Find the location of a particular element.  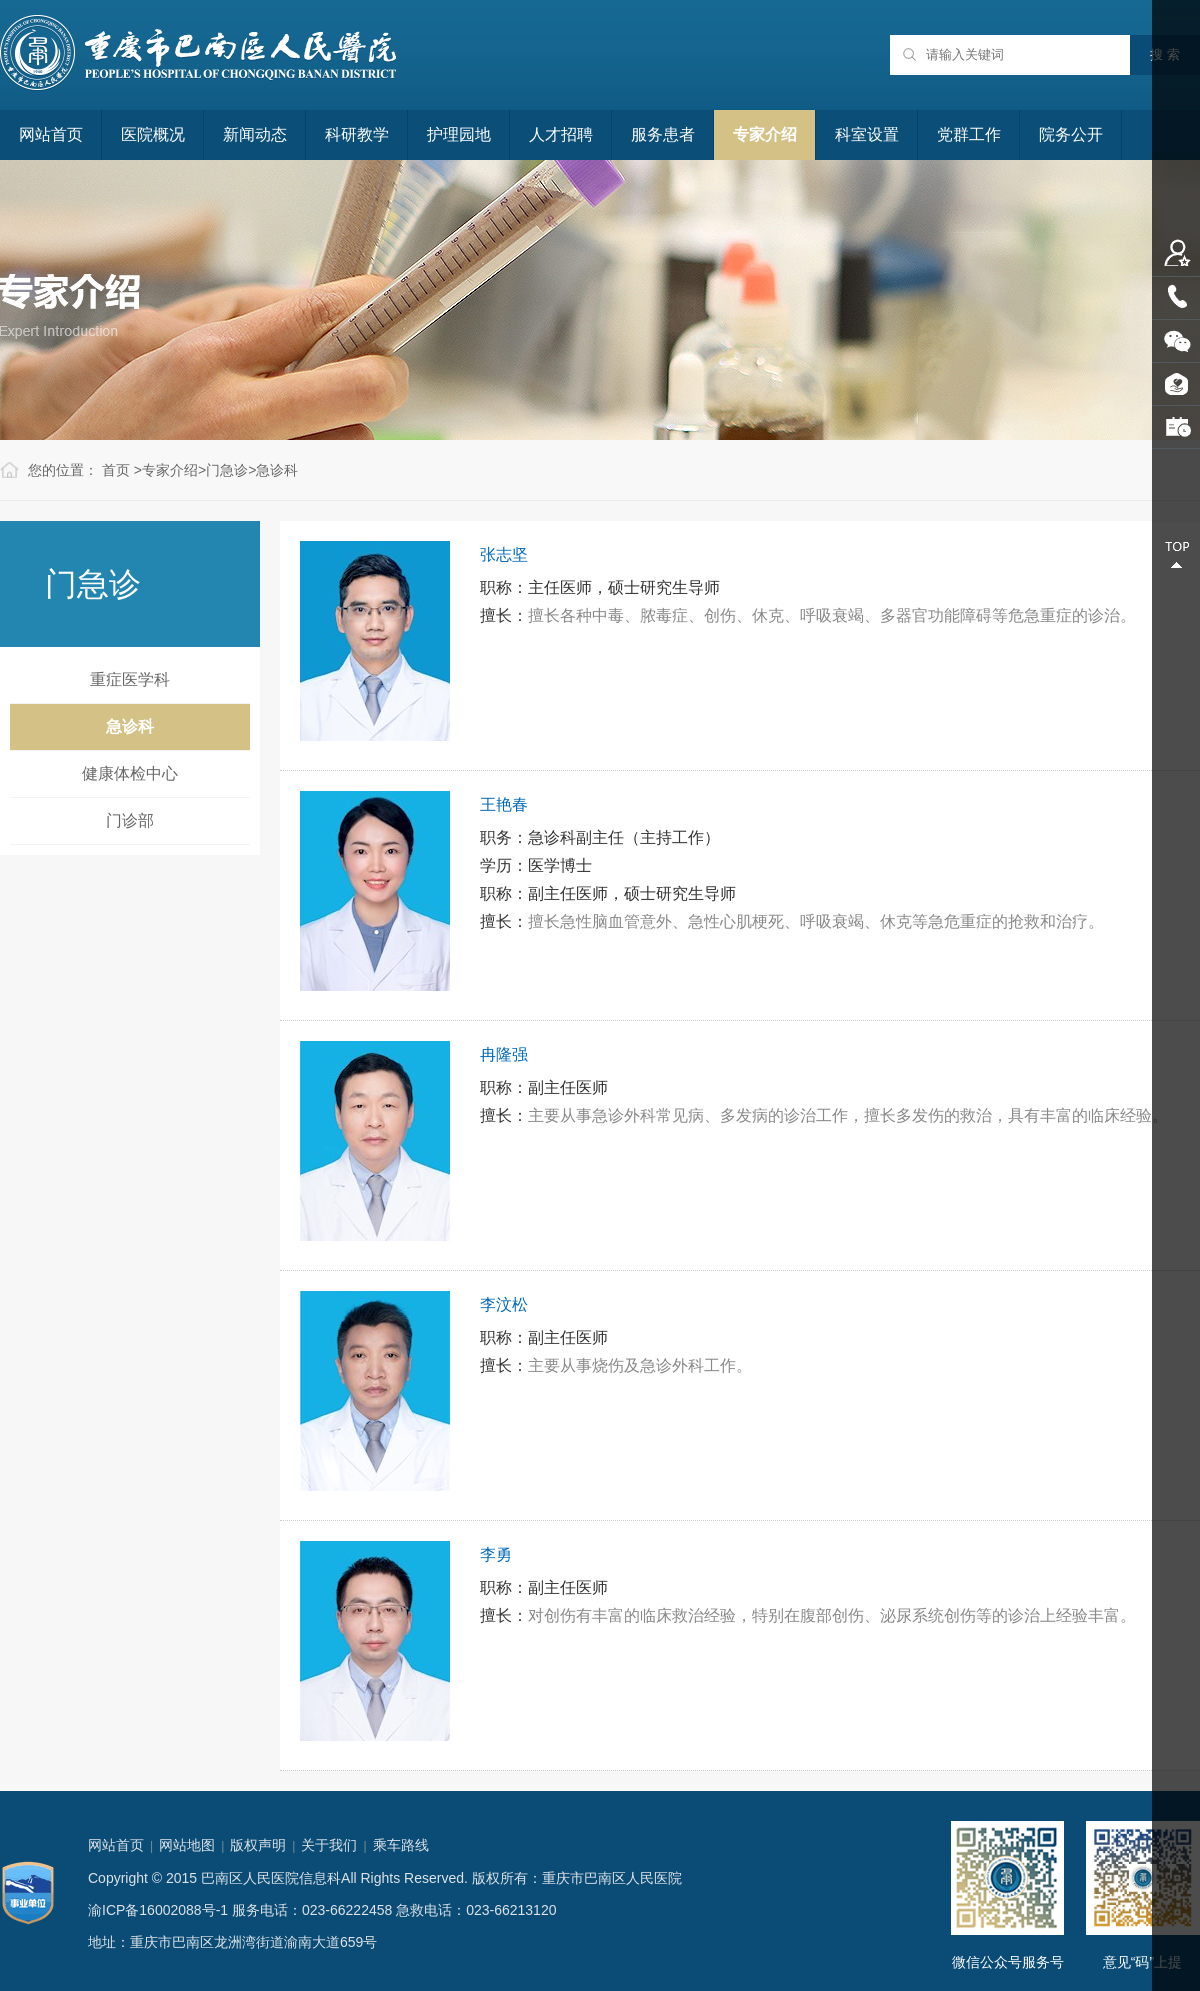

张志坚 is located at coordinates (504, 554).